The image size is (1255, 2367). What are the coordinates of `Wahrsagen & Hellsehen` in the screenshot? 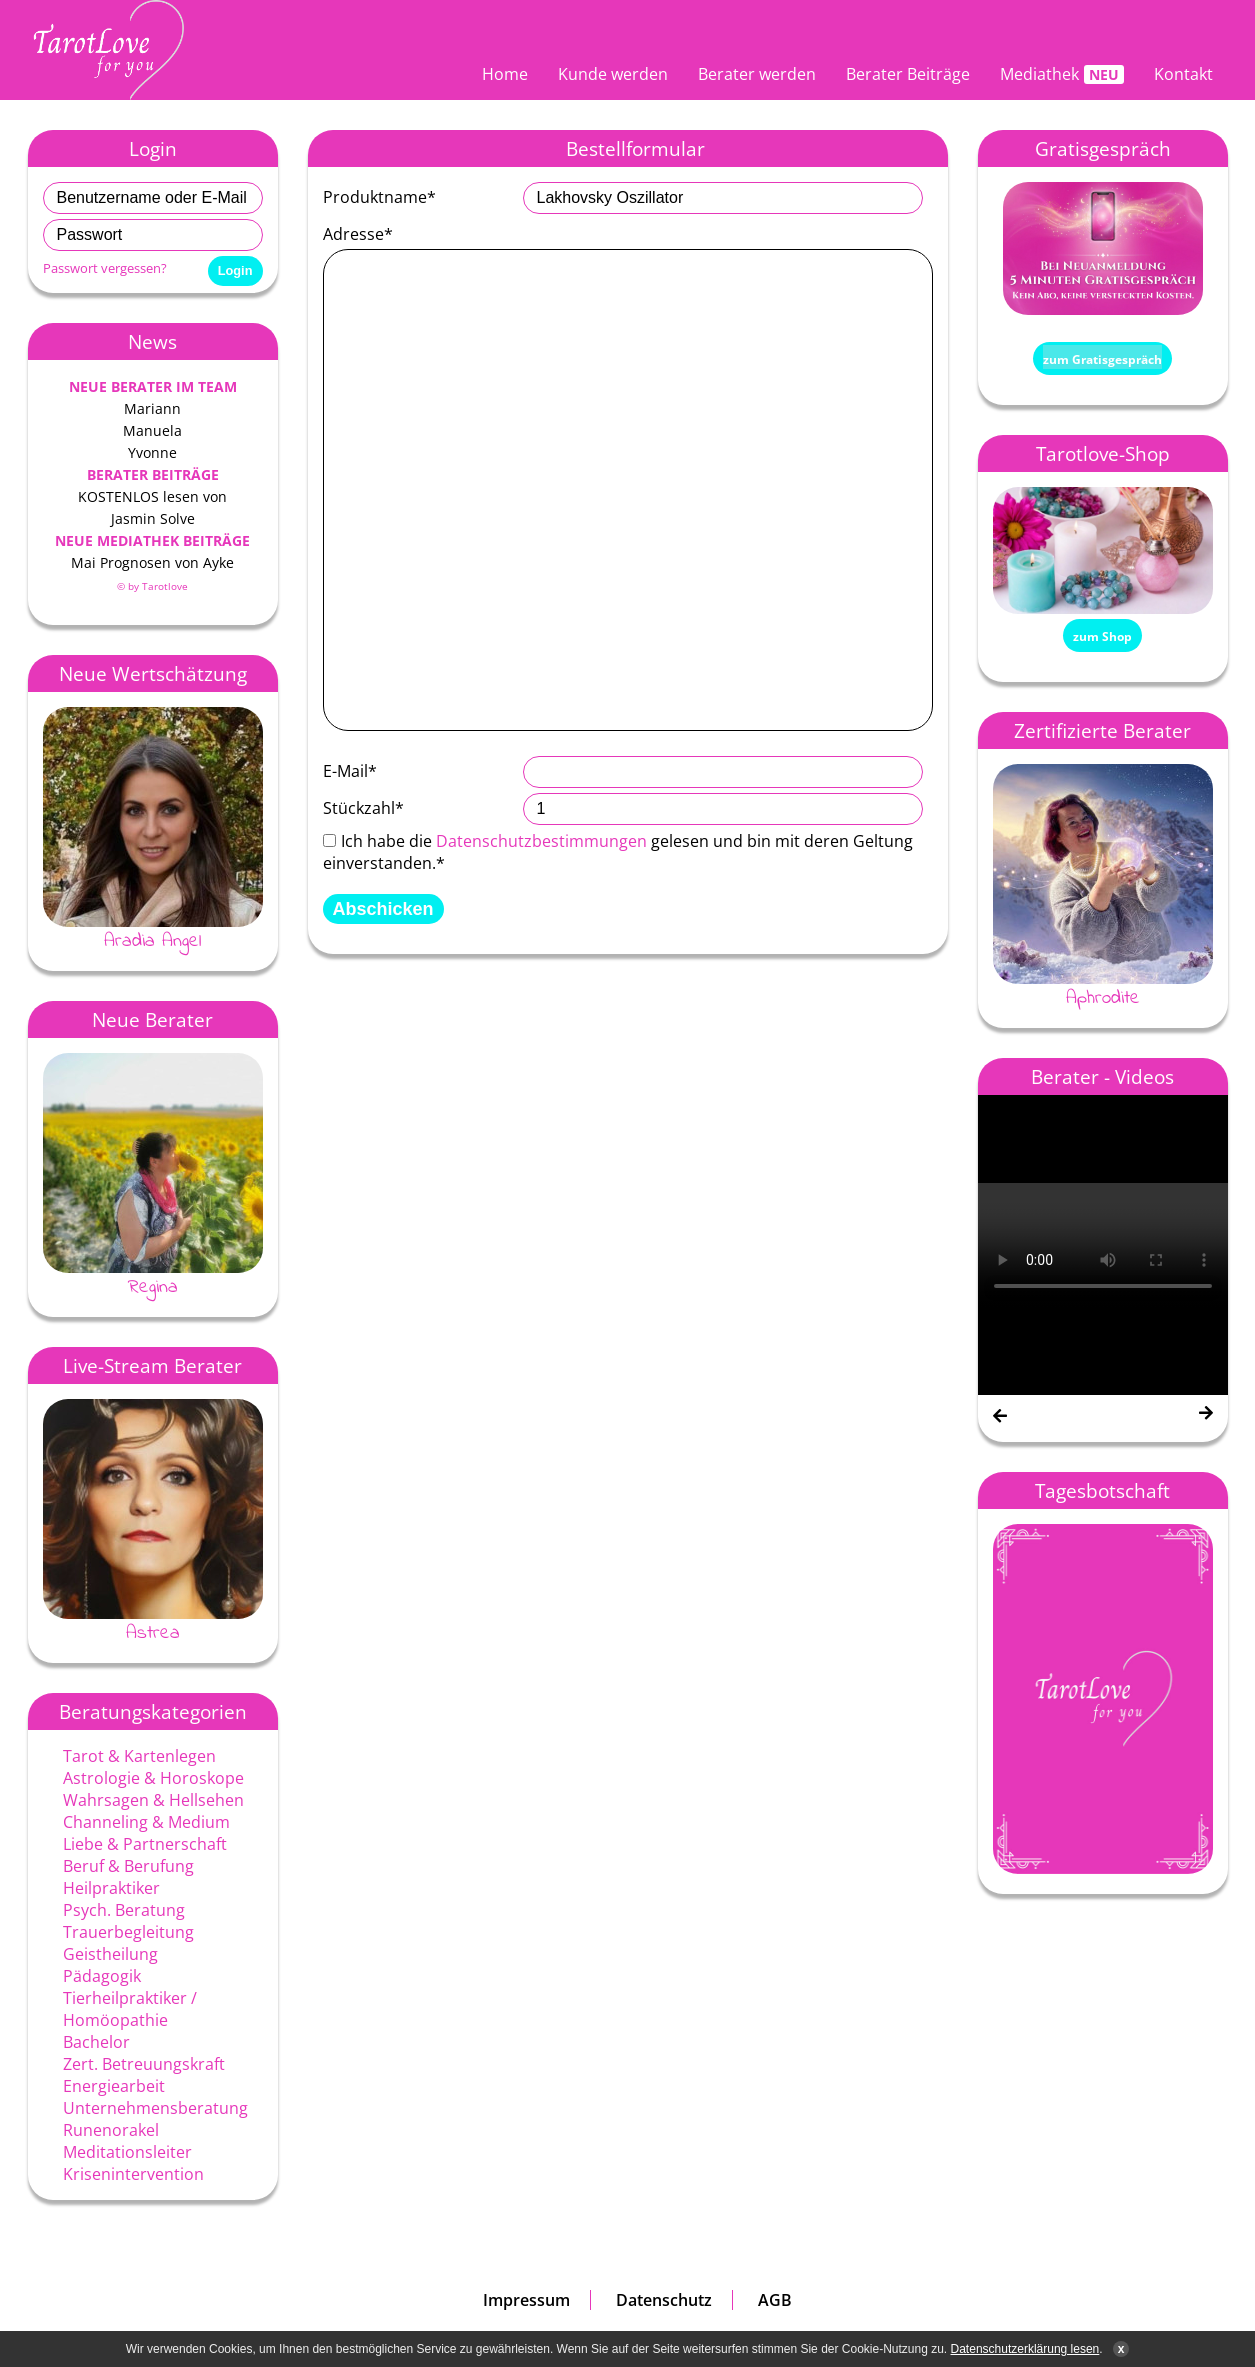 It's located at (153, 1800).